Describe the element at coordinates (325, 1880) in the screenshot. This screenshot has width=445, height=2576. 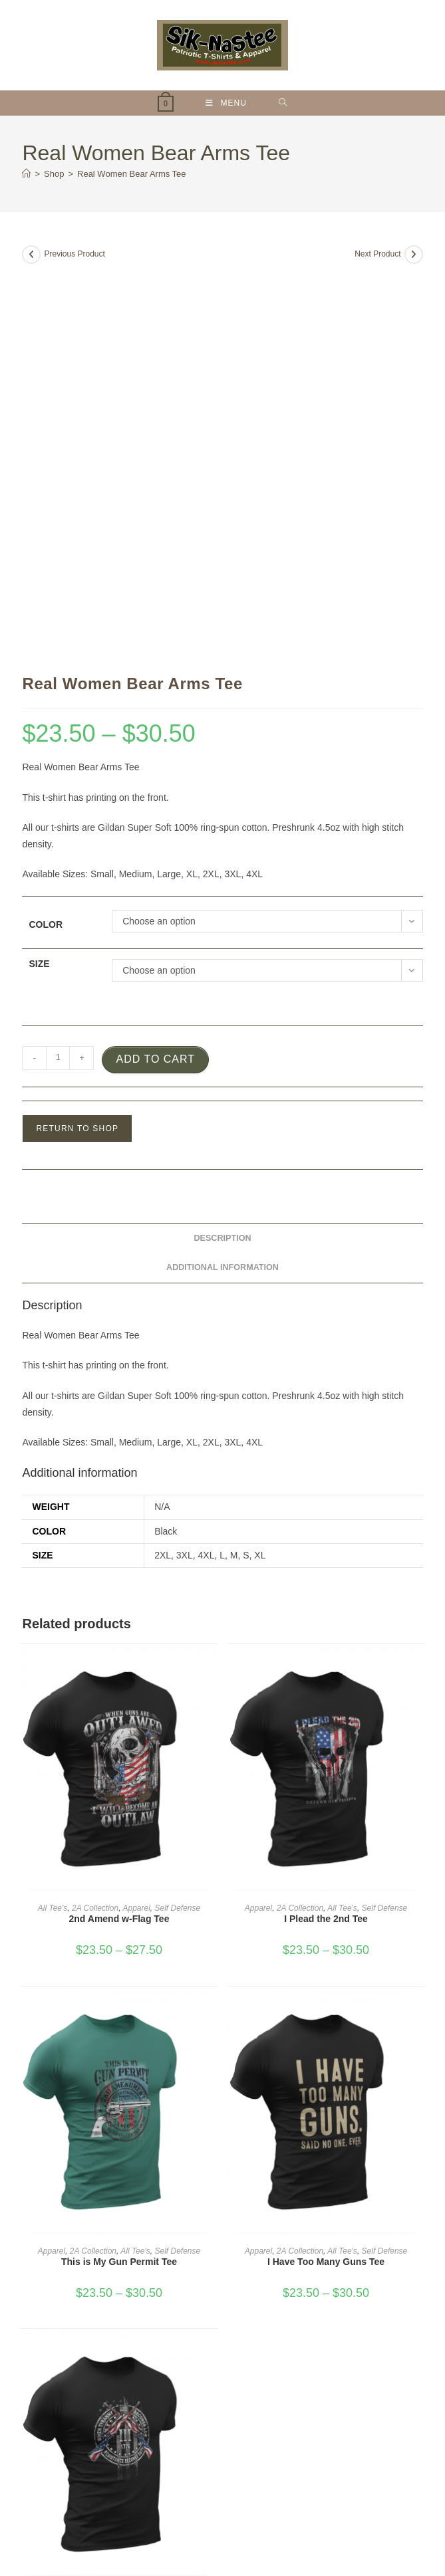
I see `I Have Too Many Guns Tee` at that location.